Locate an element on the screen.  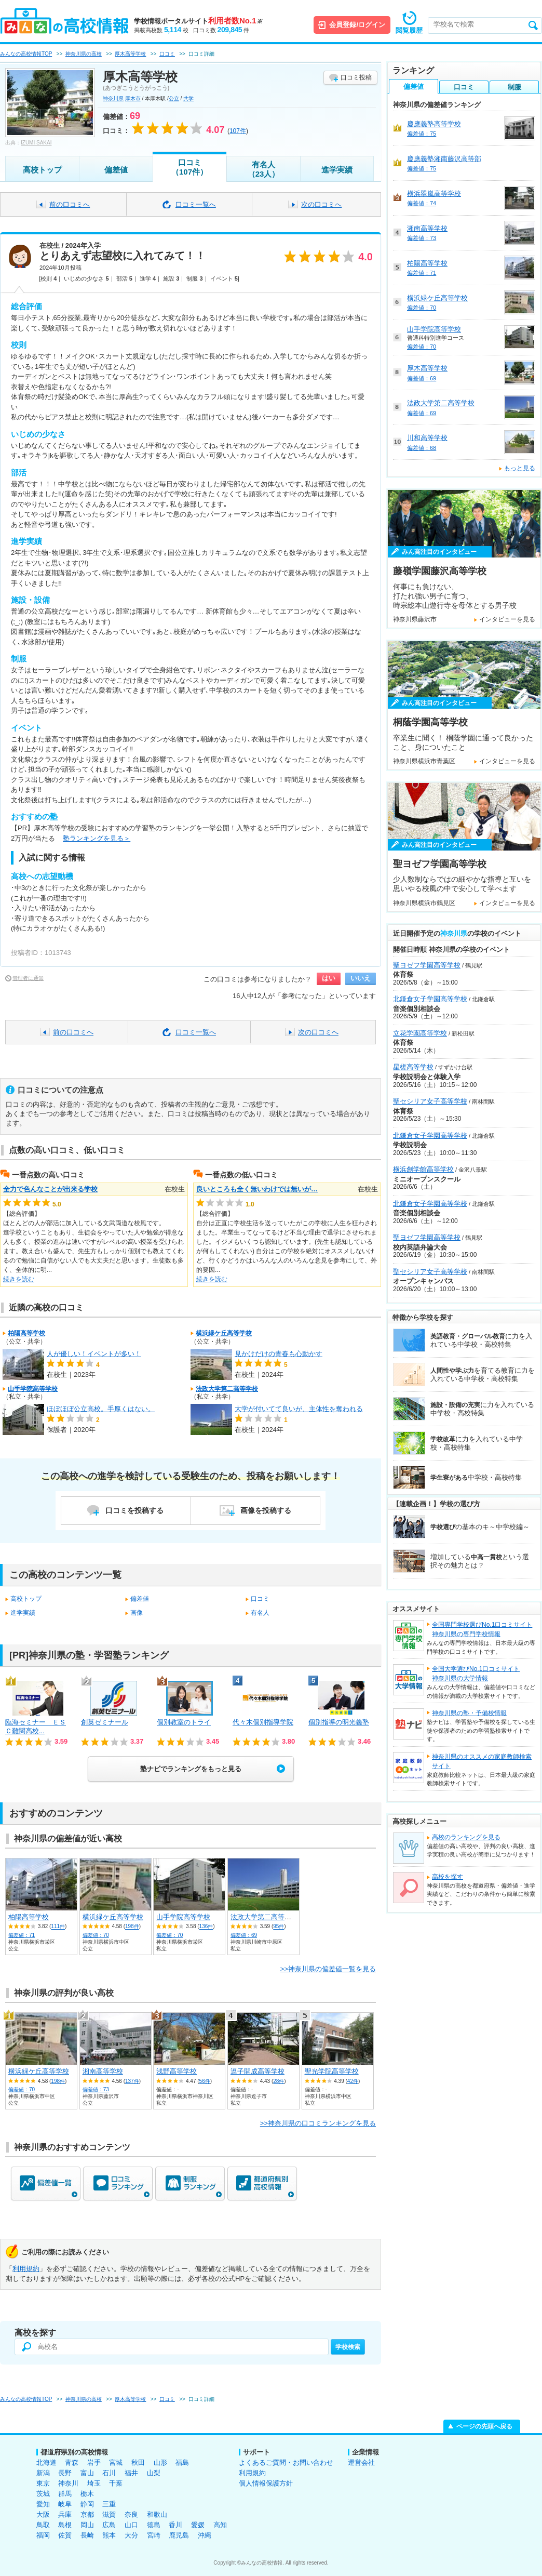
公立 is located at coordinates (174, 98).